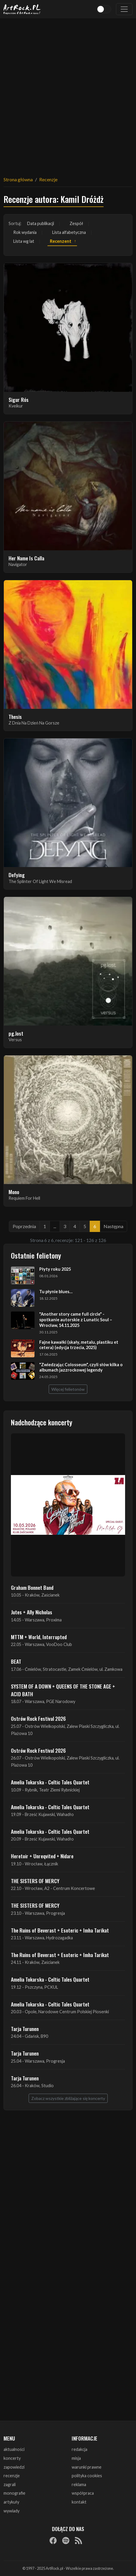 The image size is (136, 2576). I want to click on Zobacz wszystkie zbliżające się koncerty, so click(68, 2098).